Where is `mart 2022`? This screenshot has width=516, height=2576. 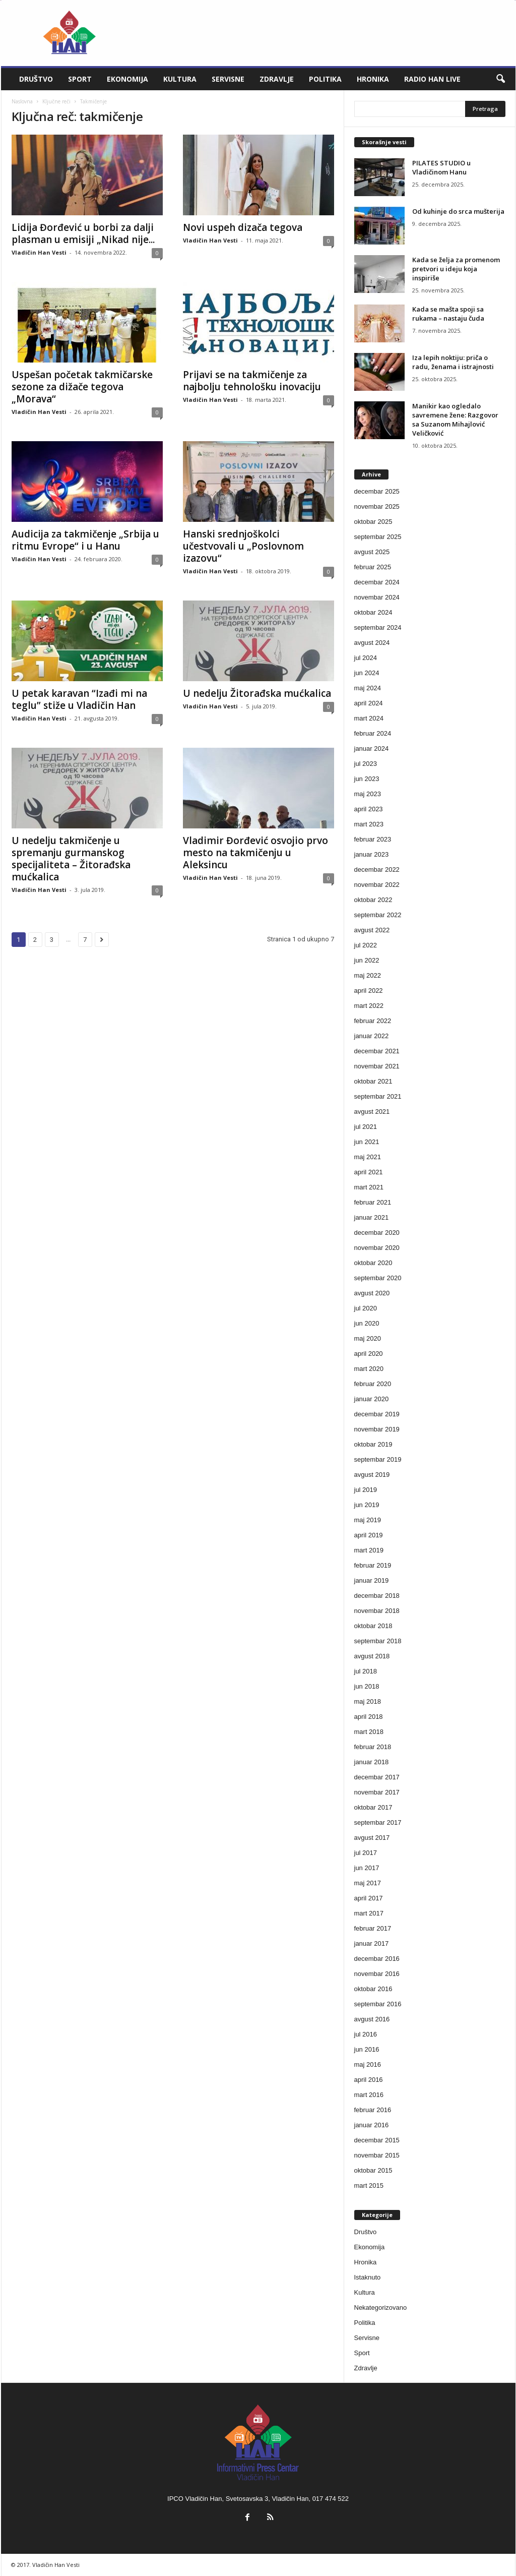
mart 2022 is located at coordinates (369, 1005).